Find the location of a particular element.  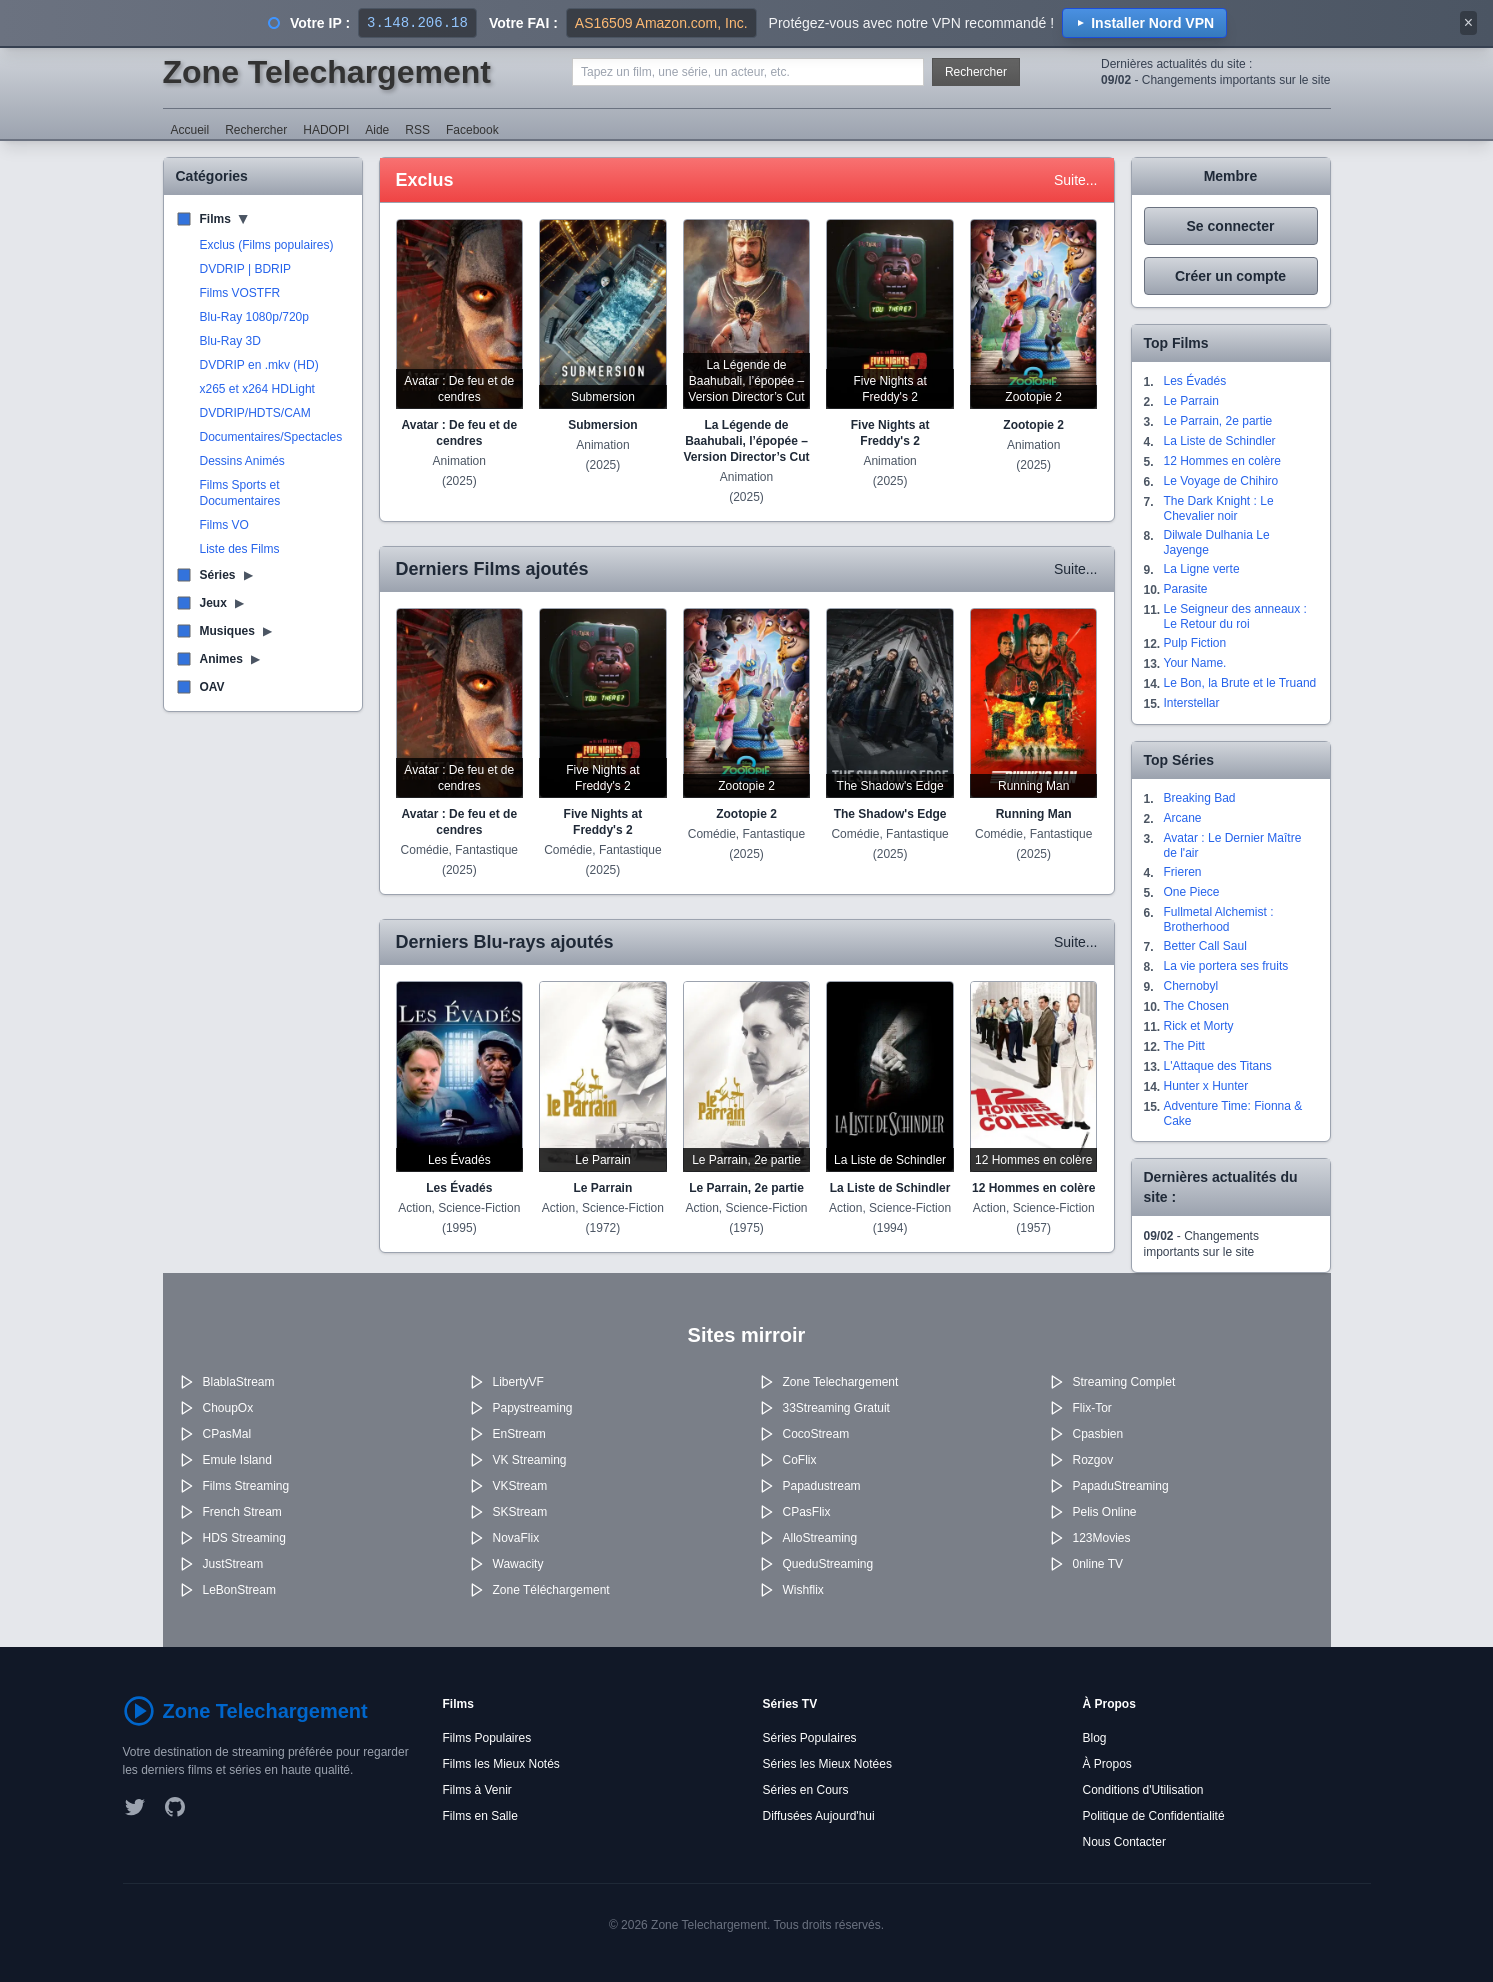

Exclus (Films populaires) is located at coordinates (267, 245).